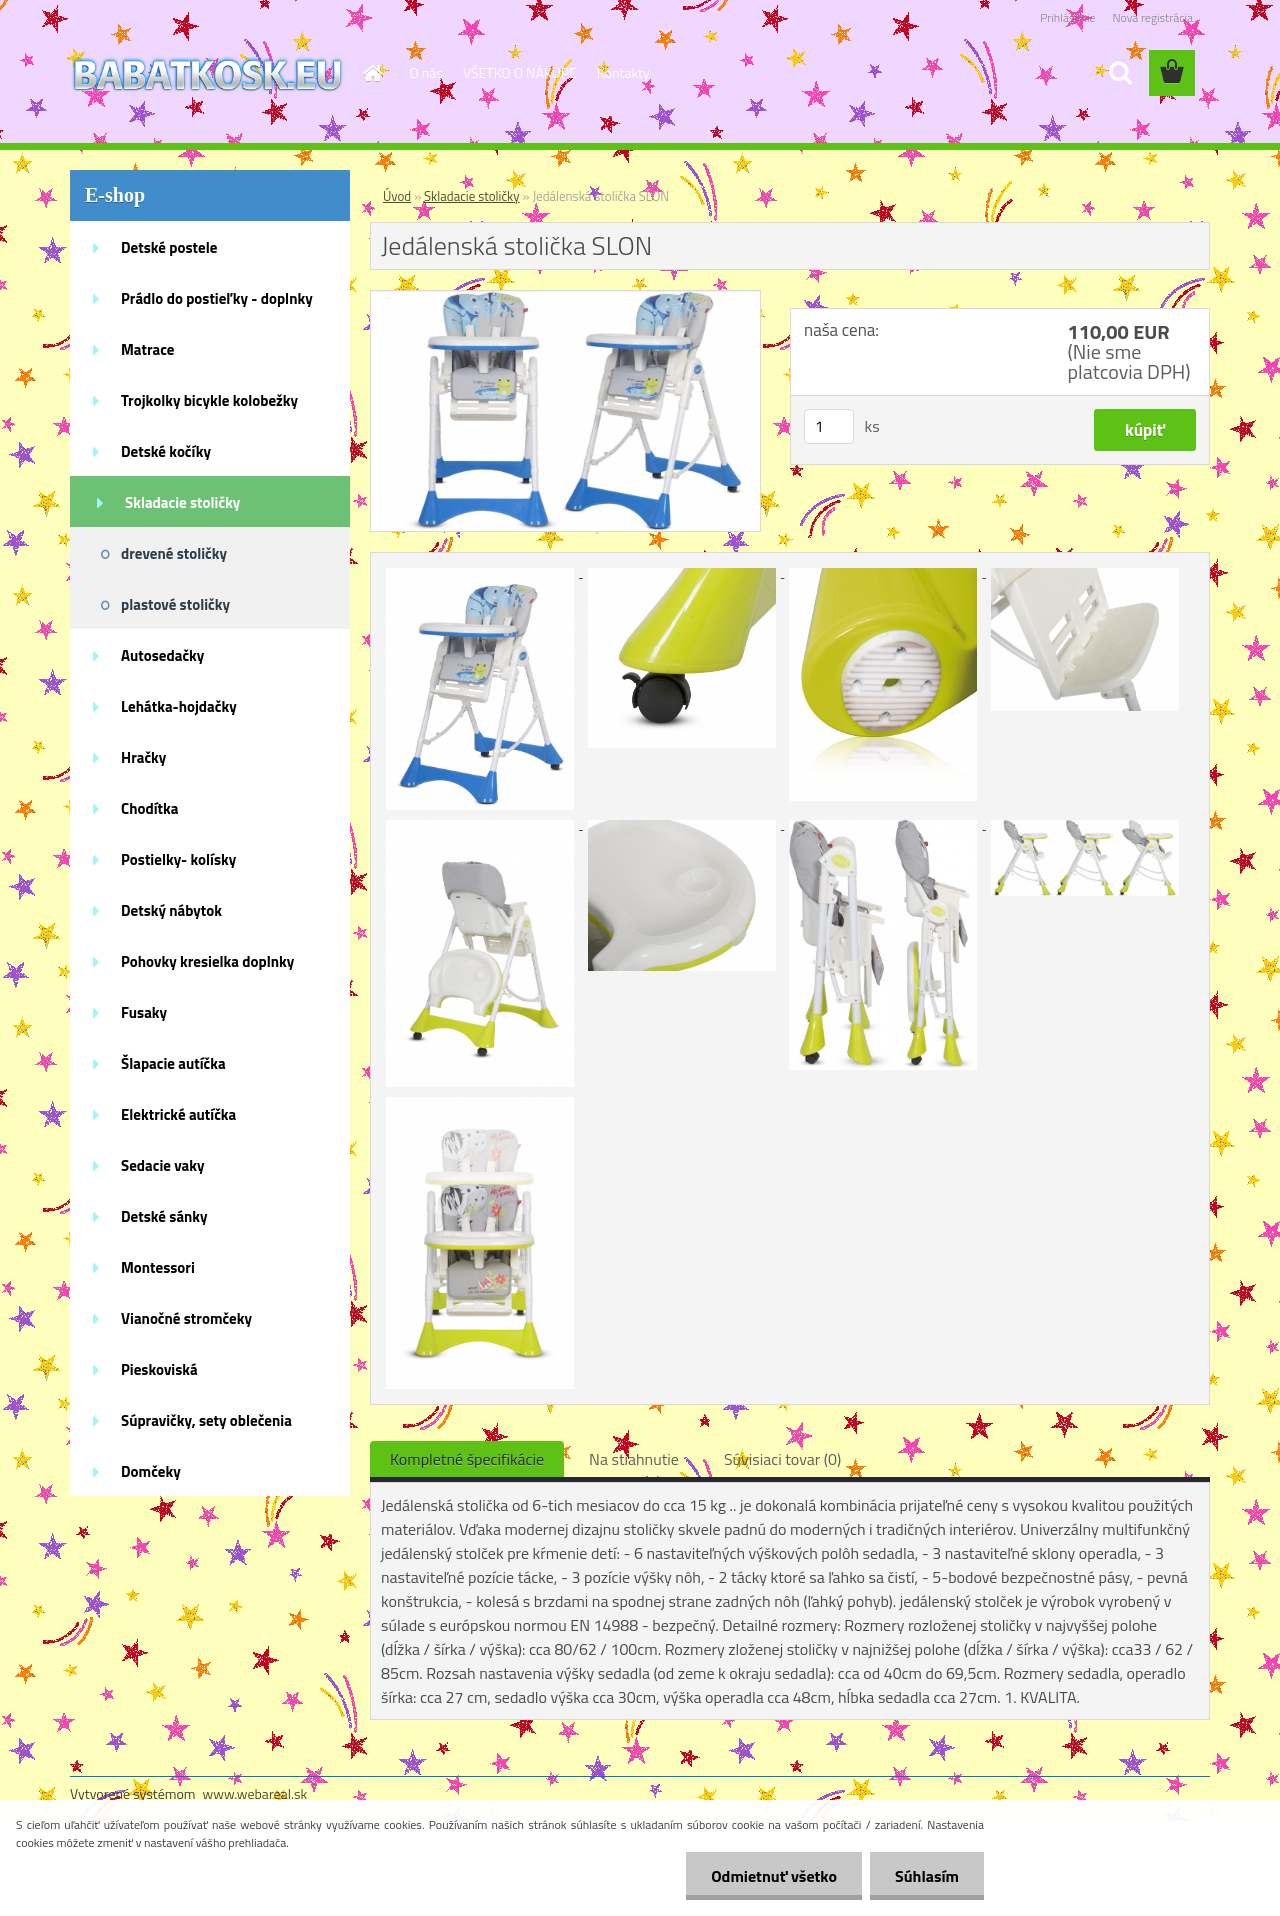  What do you see at coordinates (217, 298) in the screenshot?
I see `Prádlo do postieľky - doplnky` at bounding box center [217, 298].